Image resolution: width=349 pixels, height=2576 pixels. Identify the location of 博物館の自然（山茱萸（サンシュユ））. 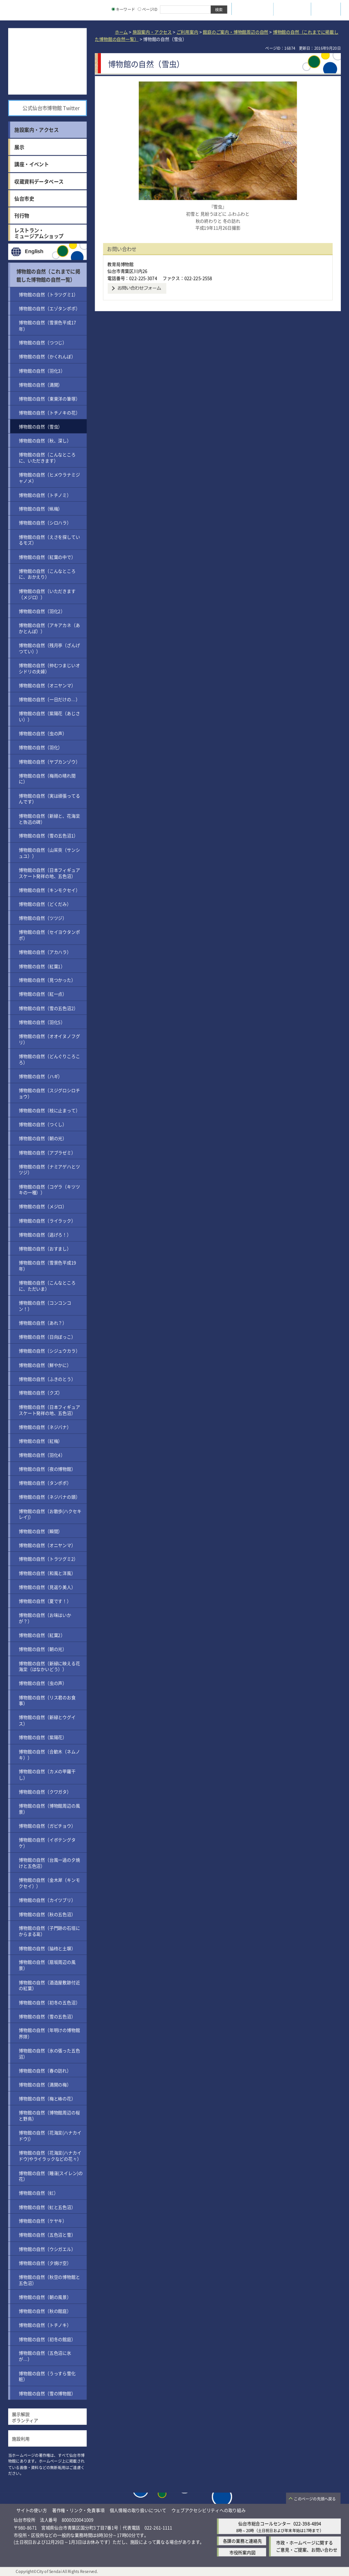
(49, 852).